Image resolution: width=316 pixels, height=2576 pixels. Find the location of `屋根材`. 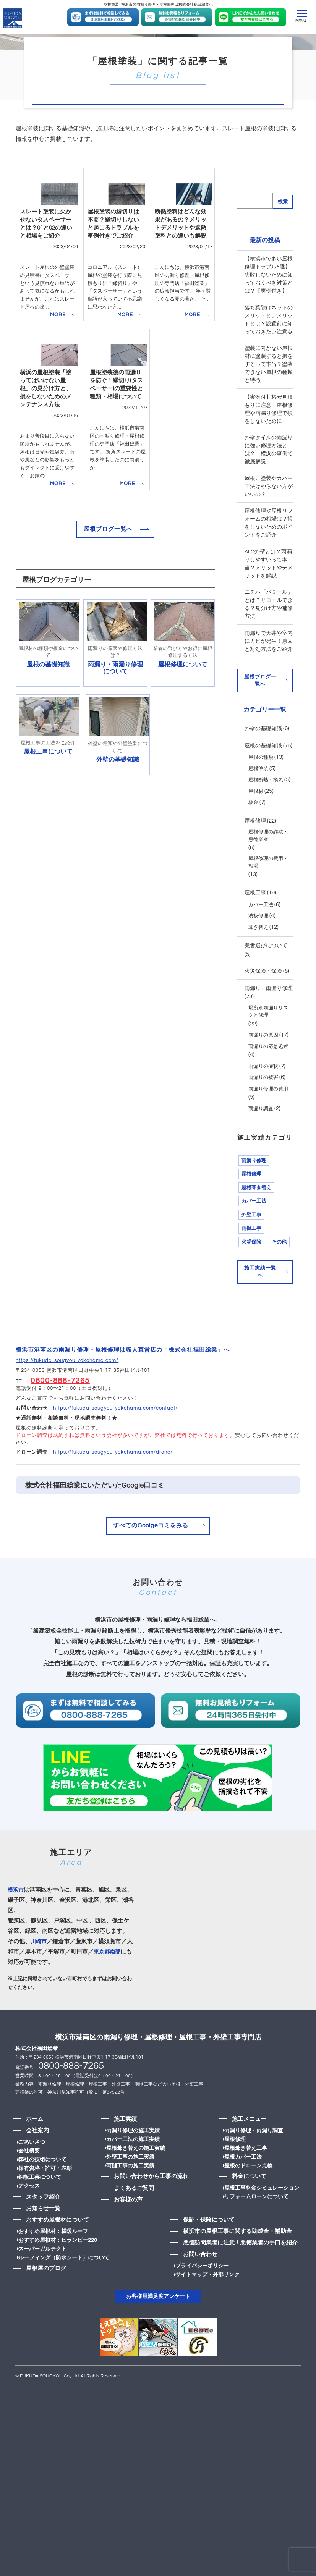

屋根材 is located at coordinates (255, 835).